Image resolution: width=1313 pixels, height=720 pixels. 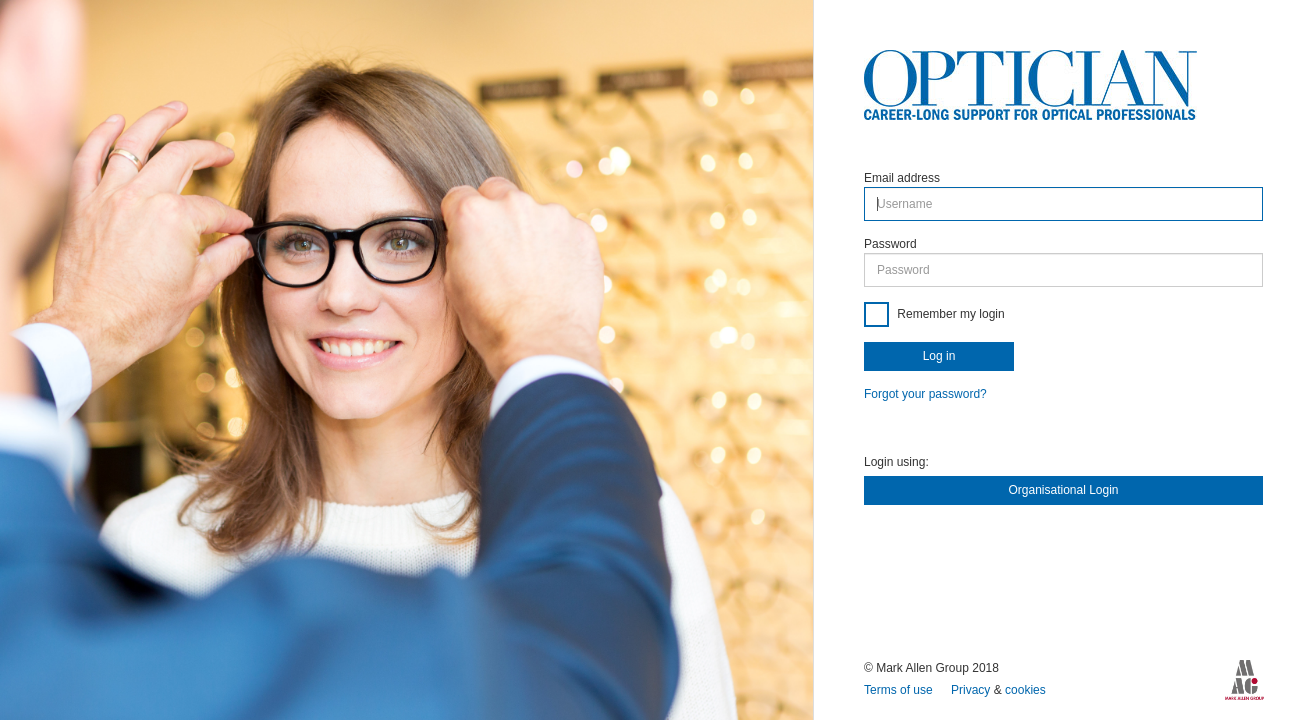 What do you see at coordinates (902, 178) in the screenshot?
I see `Email address` at bounding box center [902, 178].